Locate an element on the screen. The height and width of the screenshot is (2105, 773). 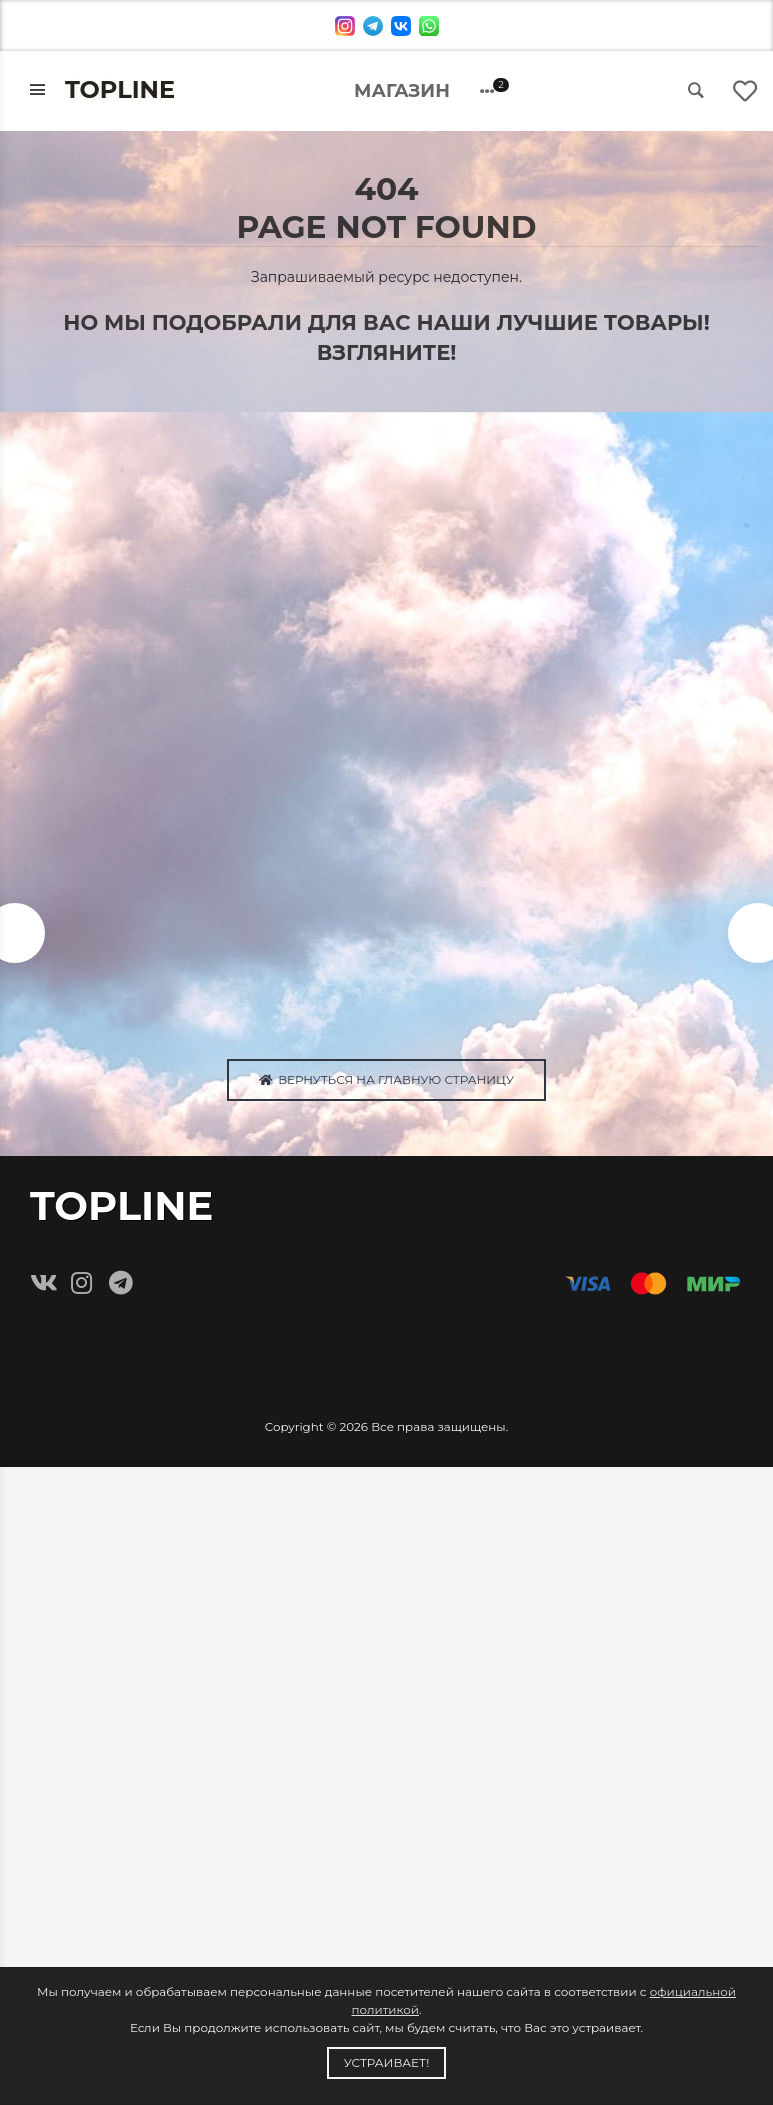
[vk] is located at coordinates (401, 25).